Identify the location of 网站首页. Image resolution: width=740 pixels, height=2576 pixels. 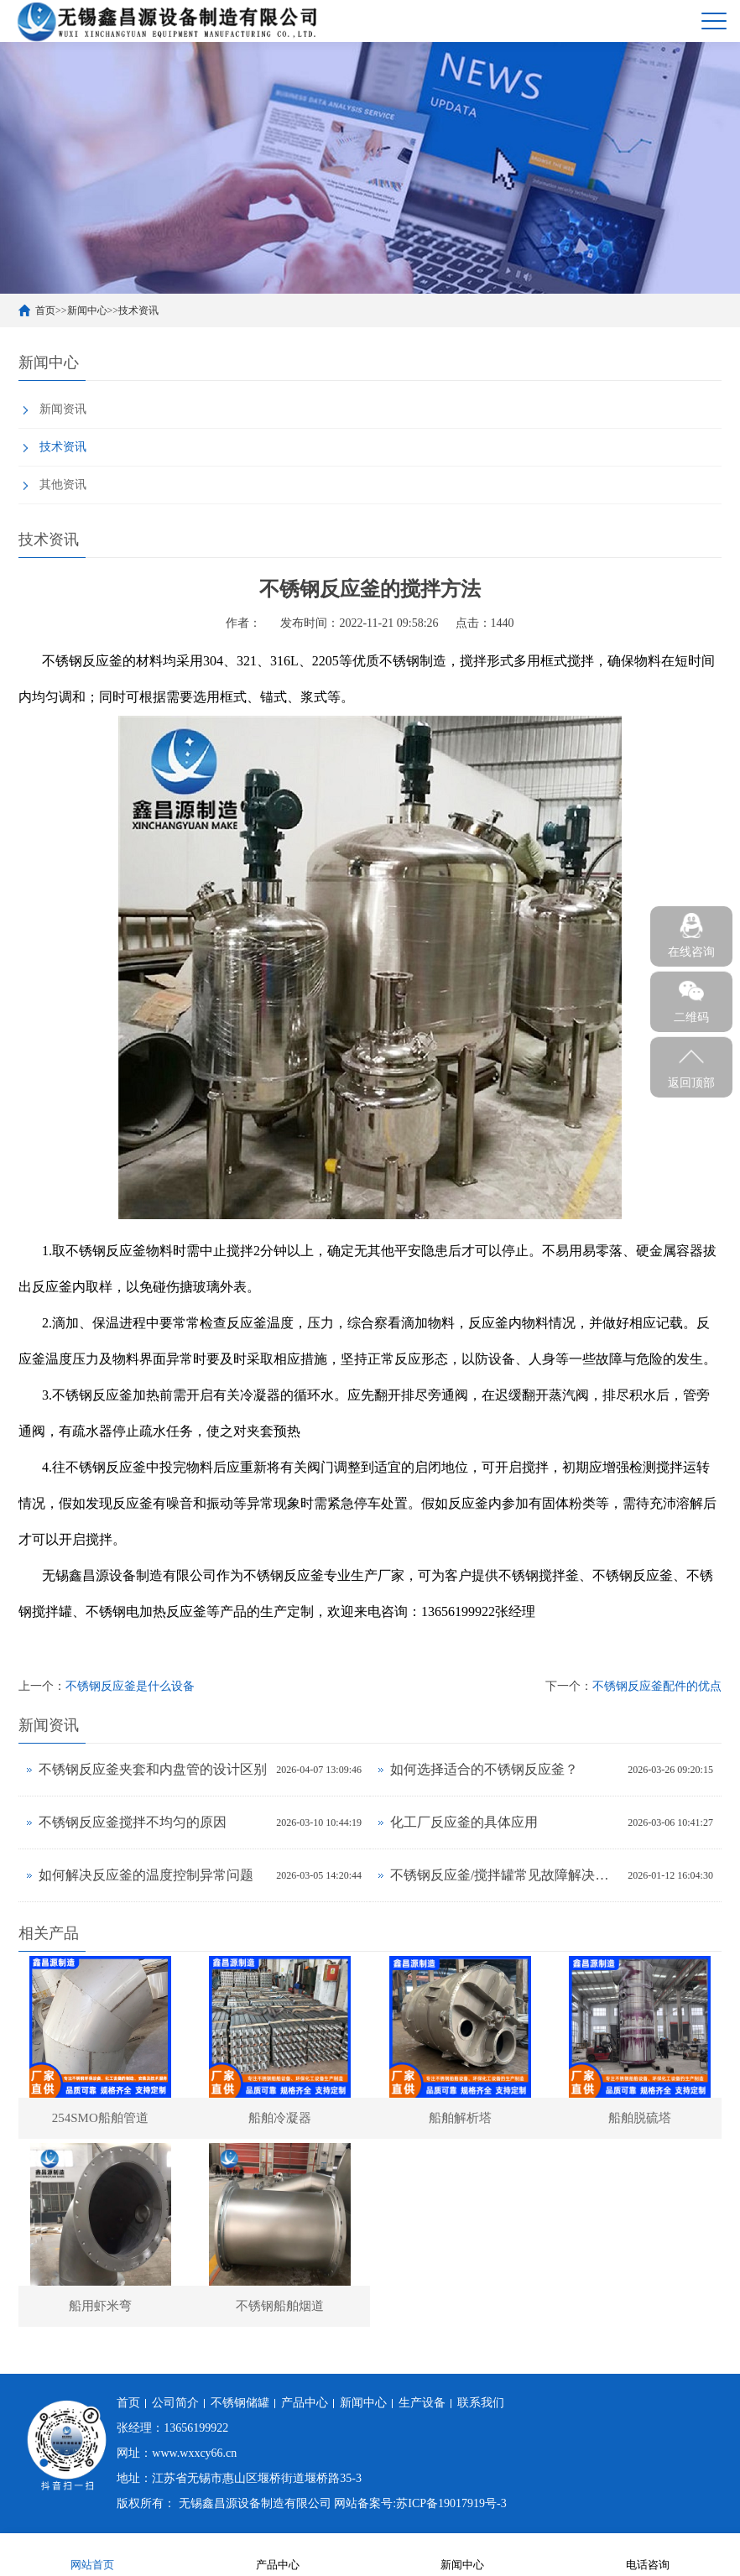
(92, 2554).